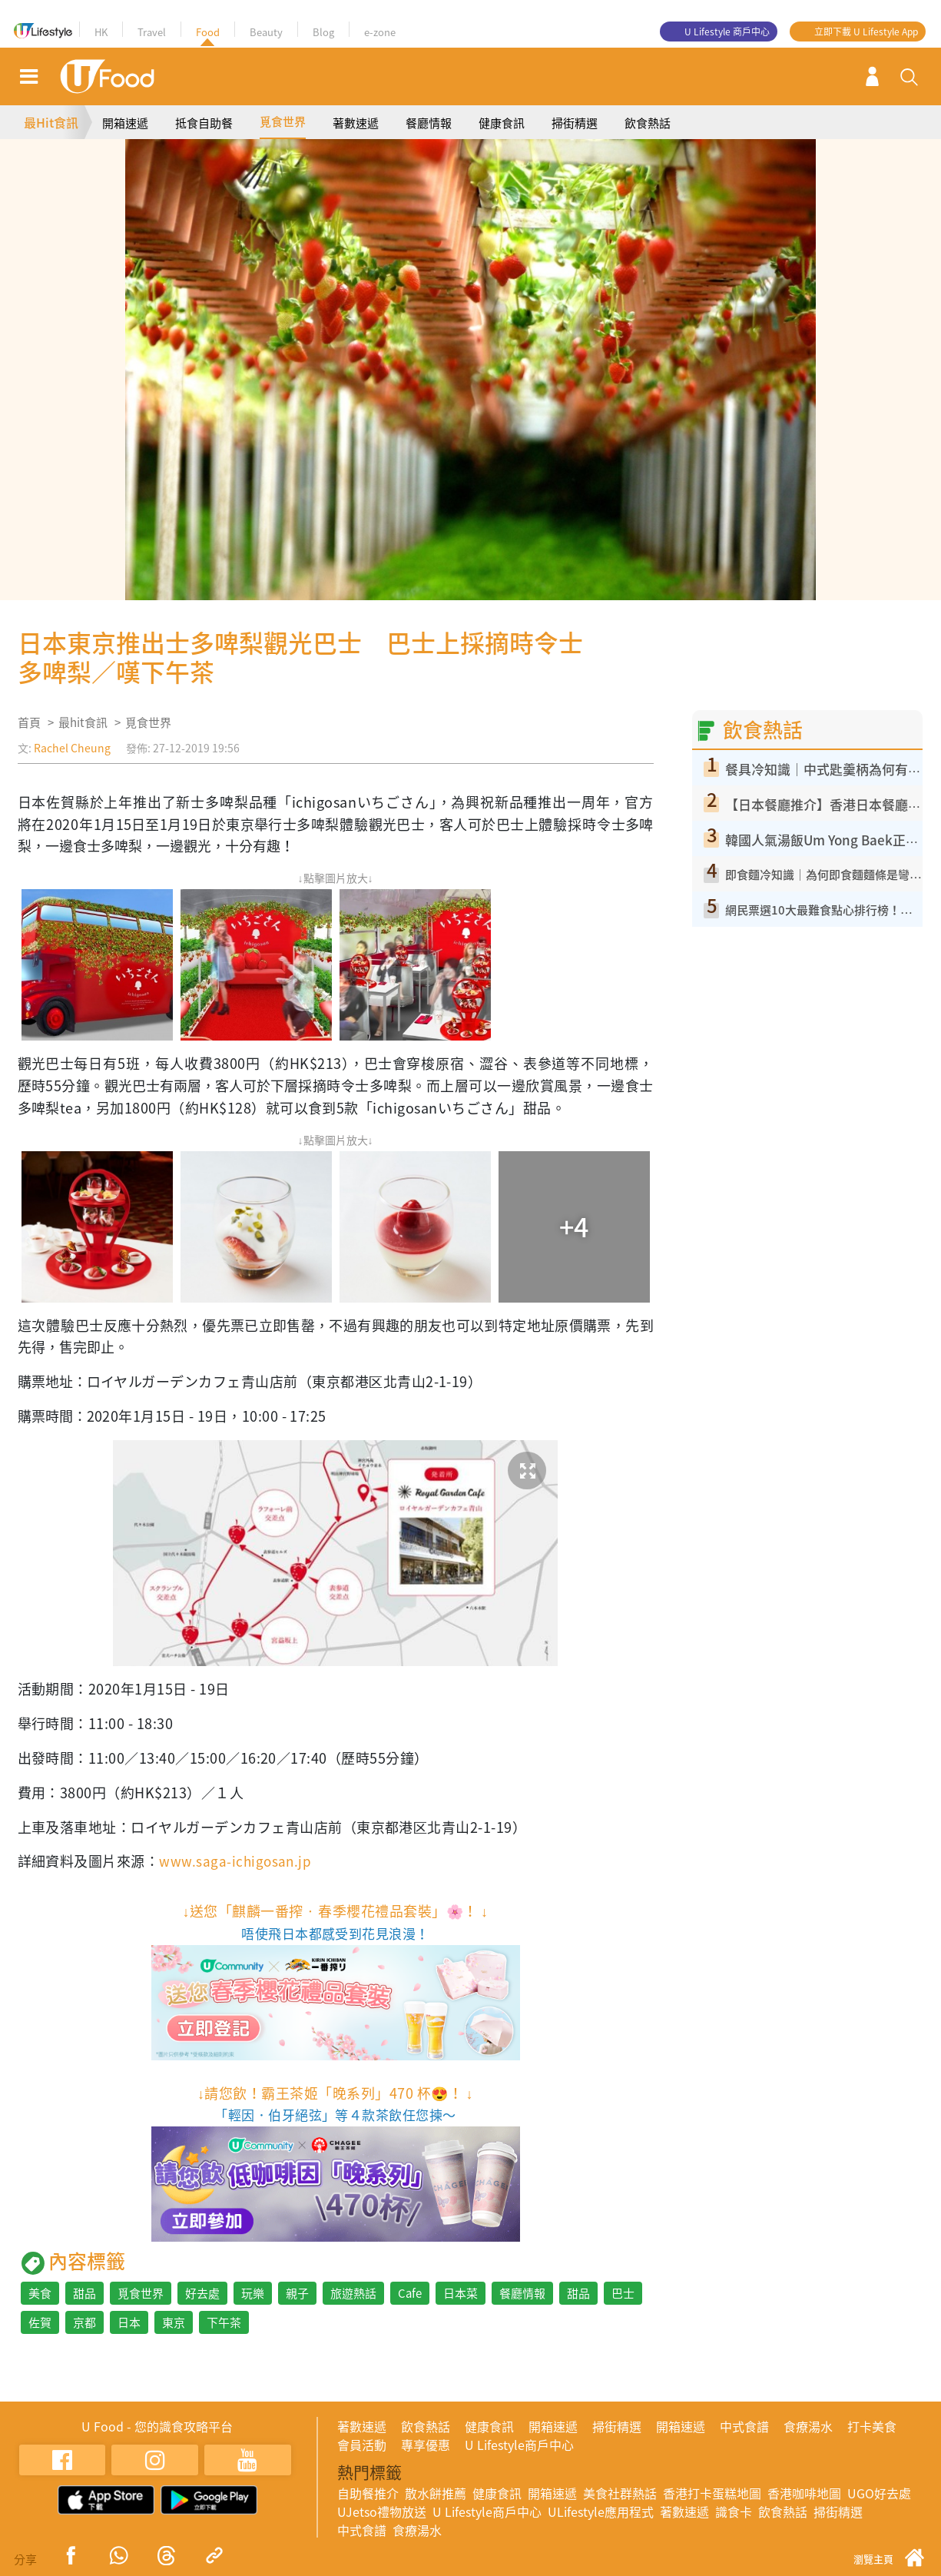 The width and height of the screenshot is (941, 2576). What do you see at coordinates (29, 722) in the screenshot?
I see `首頁` at bounding box center [29, 722].